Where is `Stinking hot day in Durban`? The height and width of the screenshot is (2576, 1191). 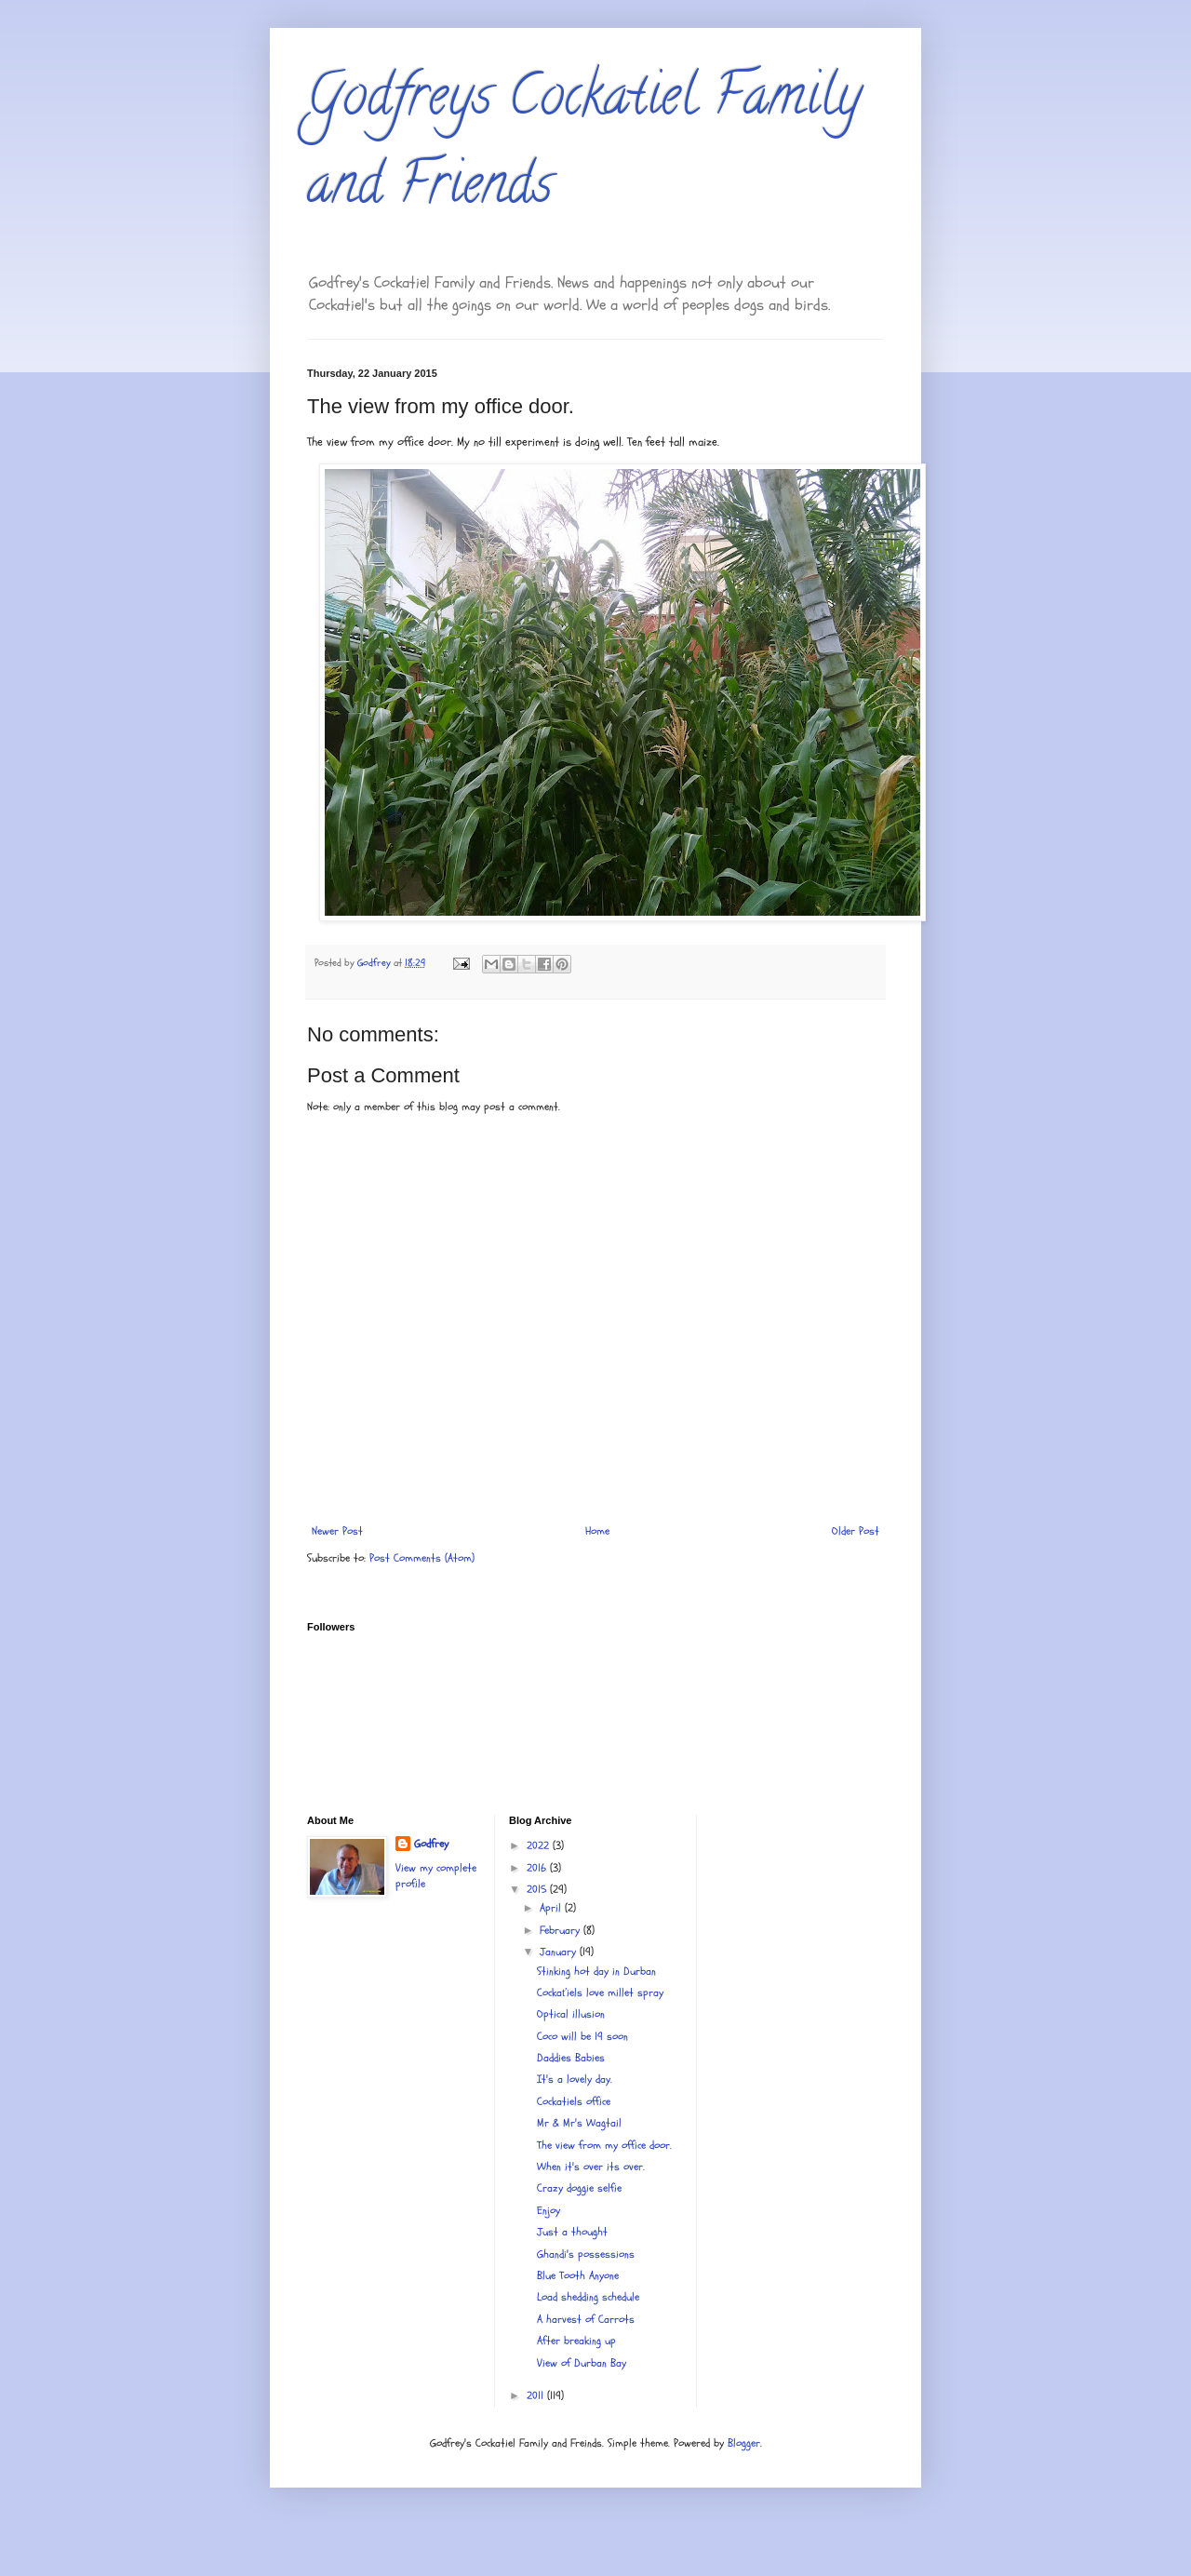 Stinking hot day in Durban is located at coordinates (596, 1971).